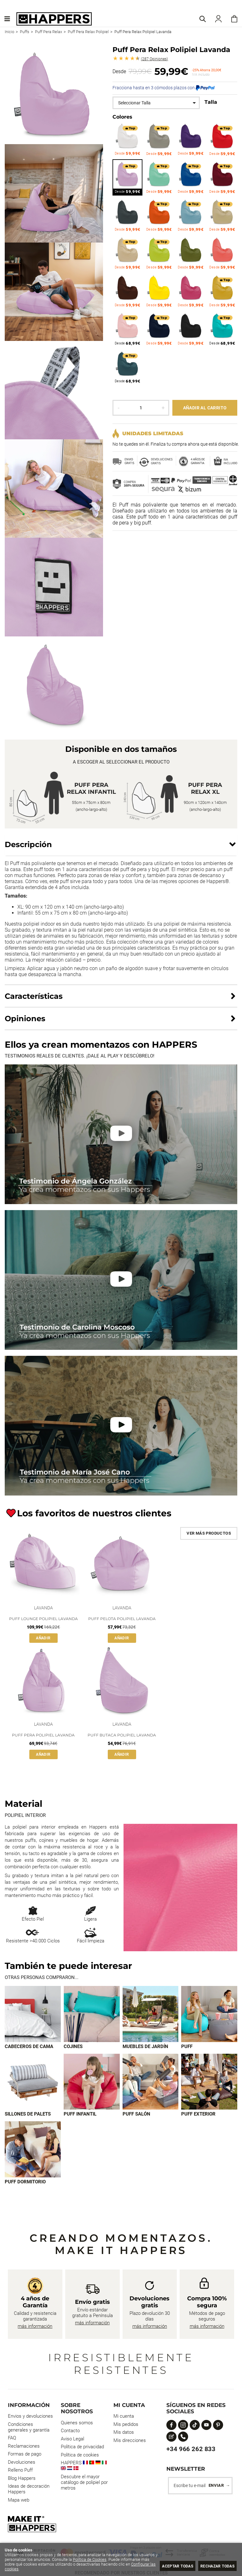 The image size is (242, 2576). I want to click on FAQ, so click(12, 2441).